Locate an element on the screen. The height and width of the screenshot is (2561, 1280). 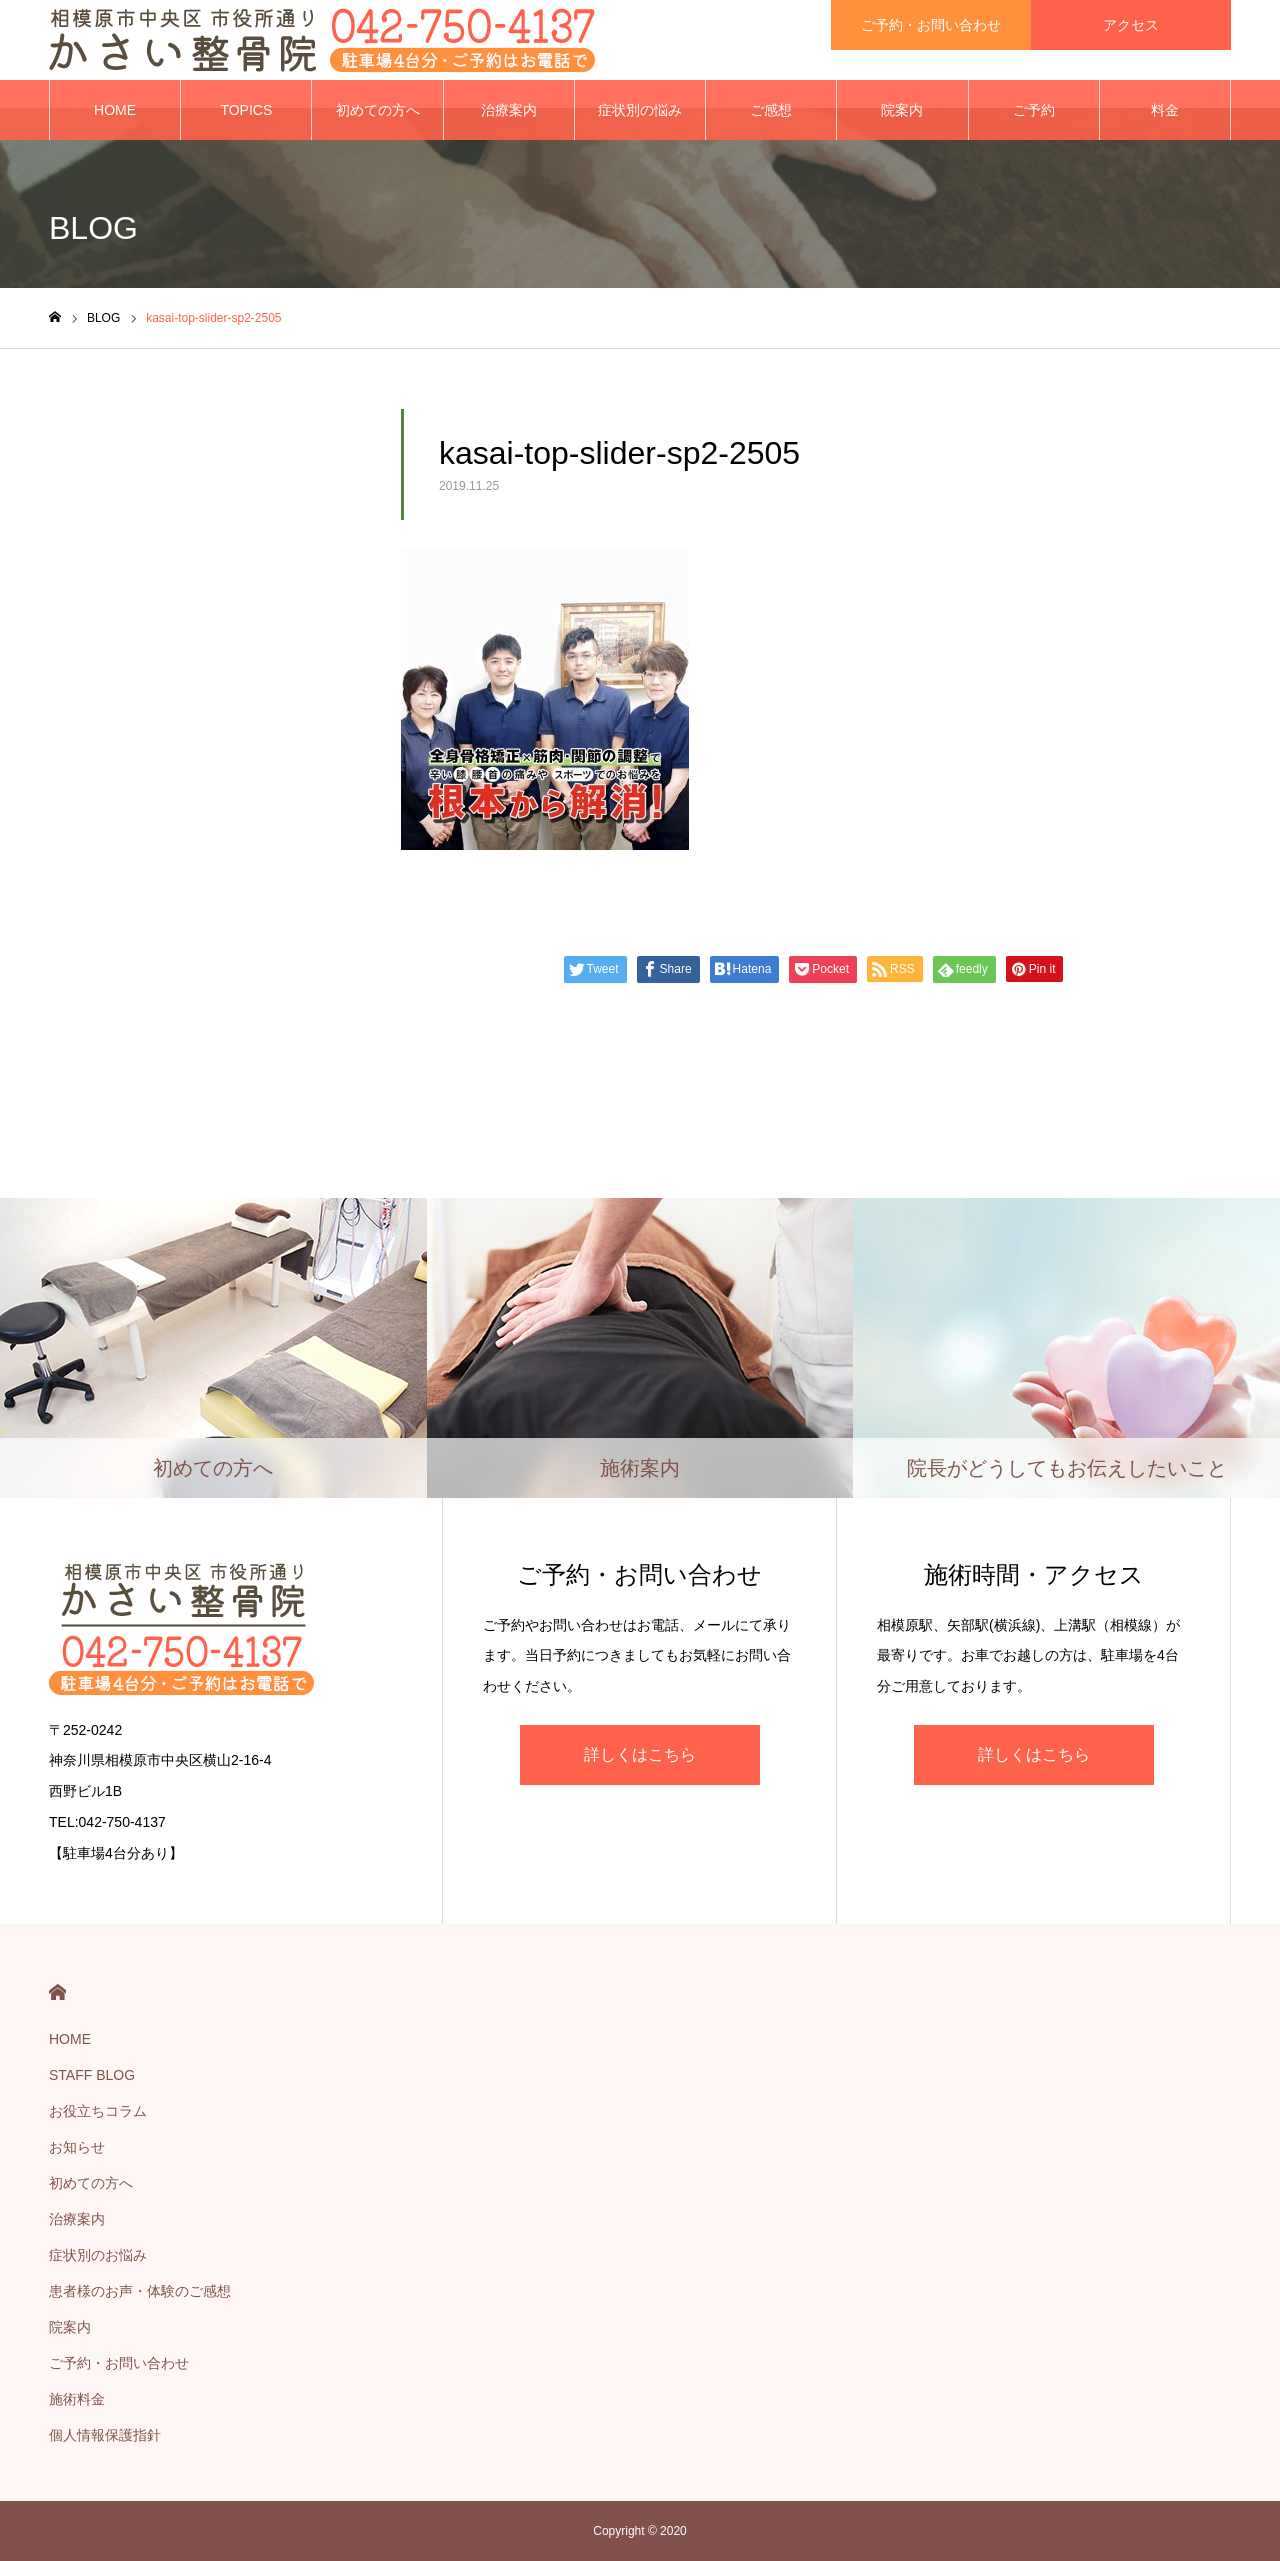
HOME is located at coordinates (115, 110).